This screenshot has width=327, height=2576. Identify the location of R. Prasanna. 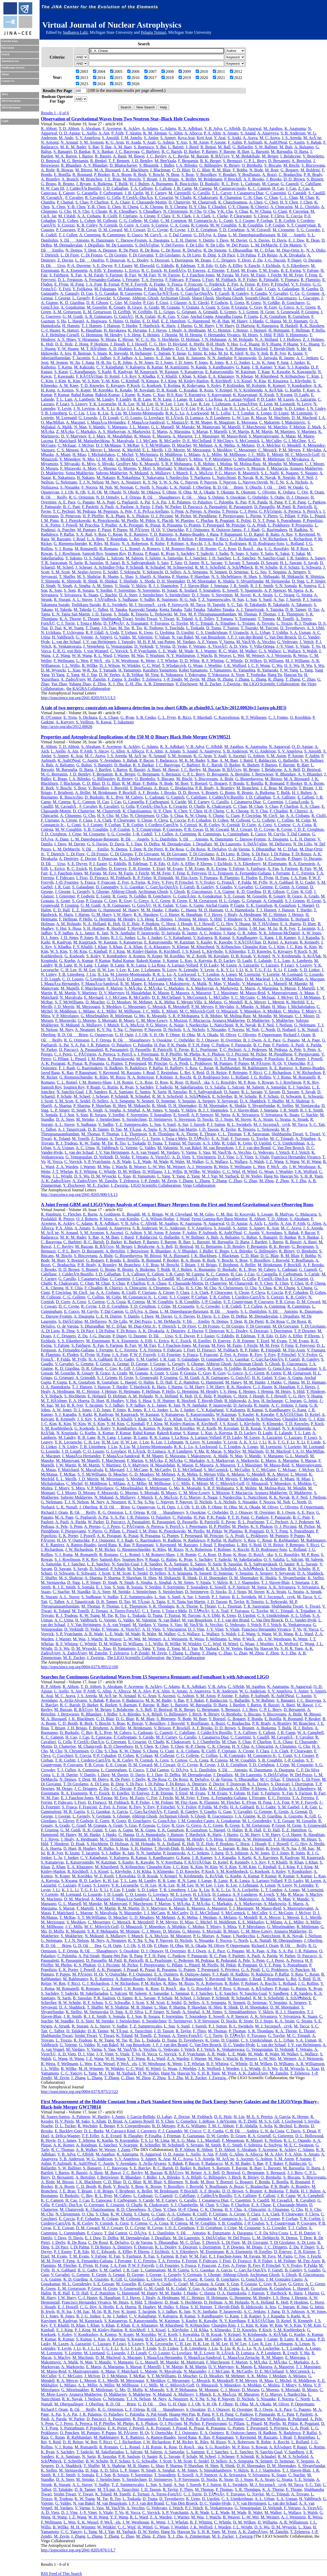
(172, 525).